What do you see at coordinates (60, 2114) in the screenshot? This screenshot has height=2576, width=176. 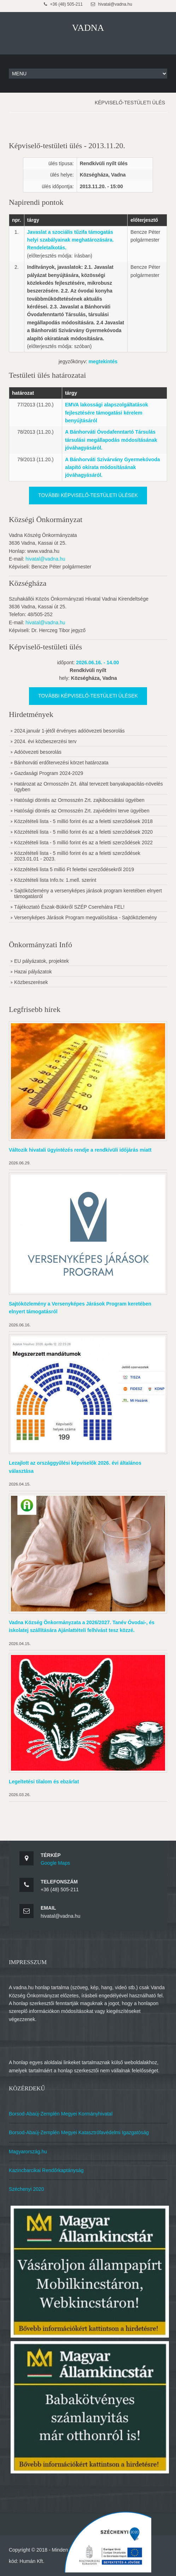 I see `Borsod-Abaúj-Zemplén Megyei Kormányhivatal` at bounding box center [60, 2114].